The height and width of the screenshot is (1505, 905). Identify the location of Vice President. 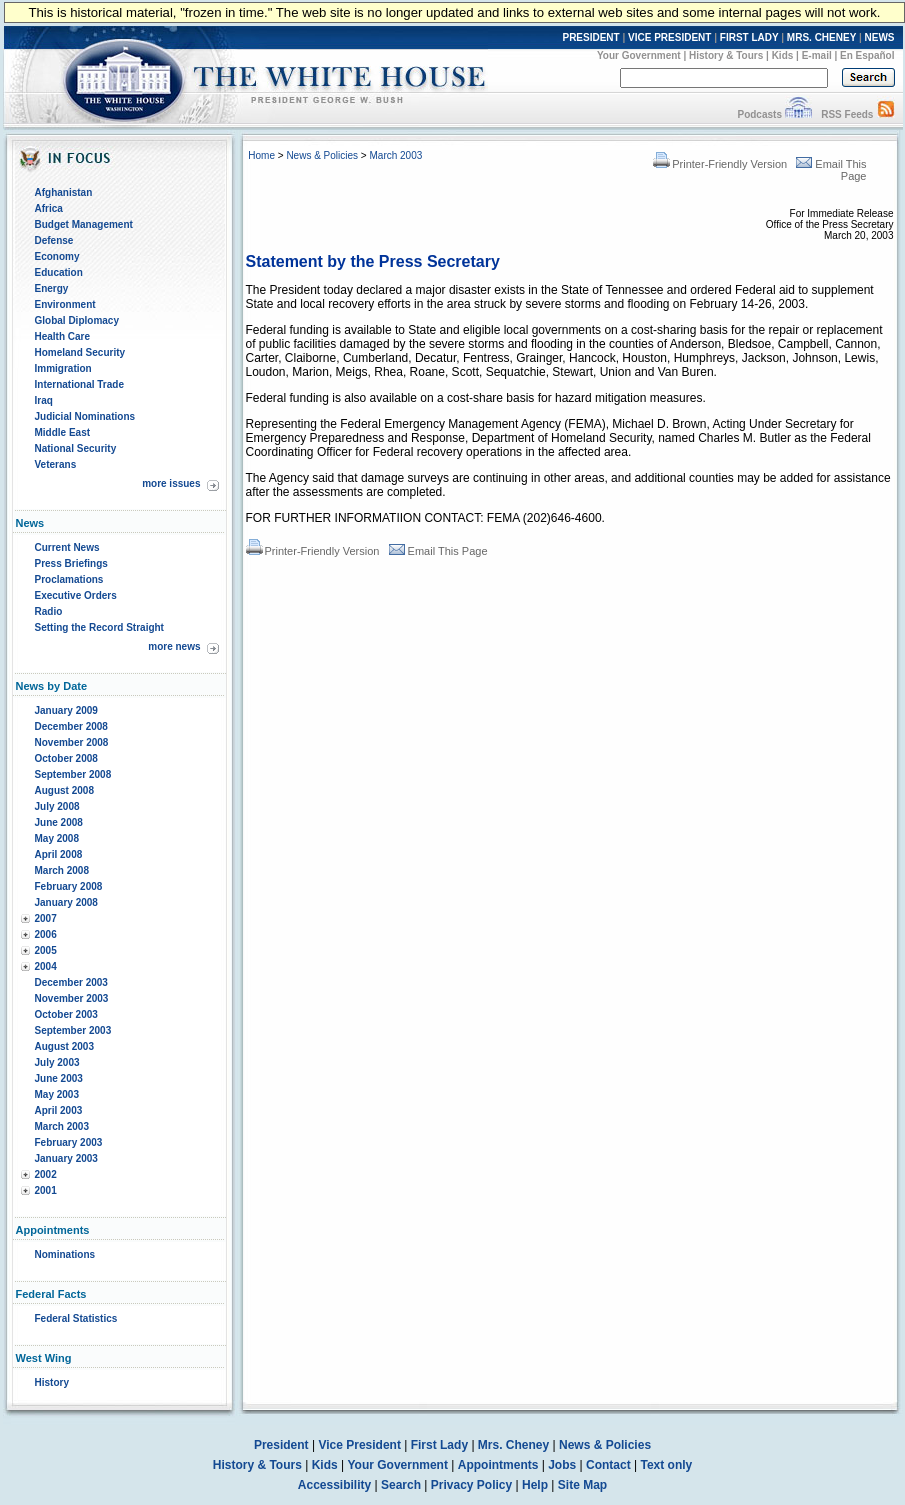
(359, 1445).